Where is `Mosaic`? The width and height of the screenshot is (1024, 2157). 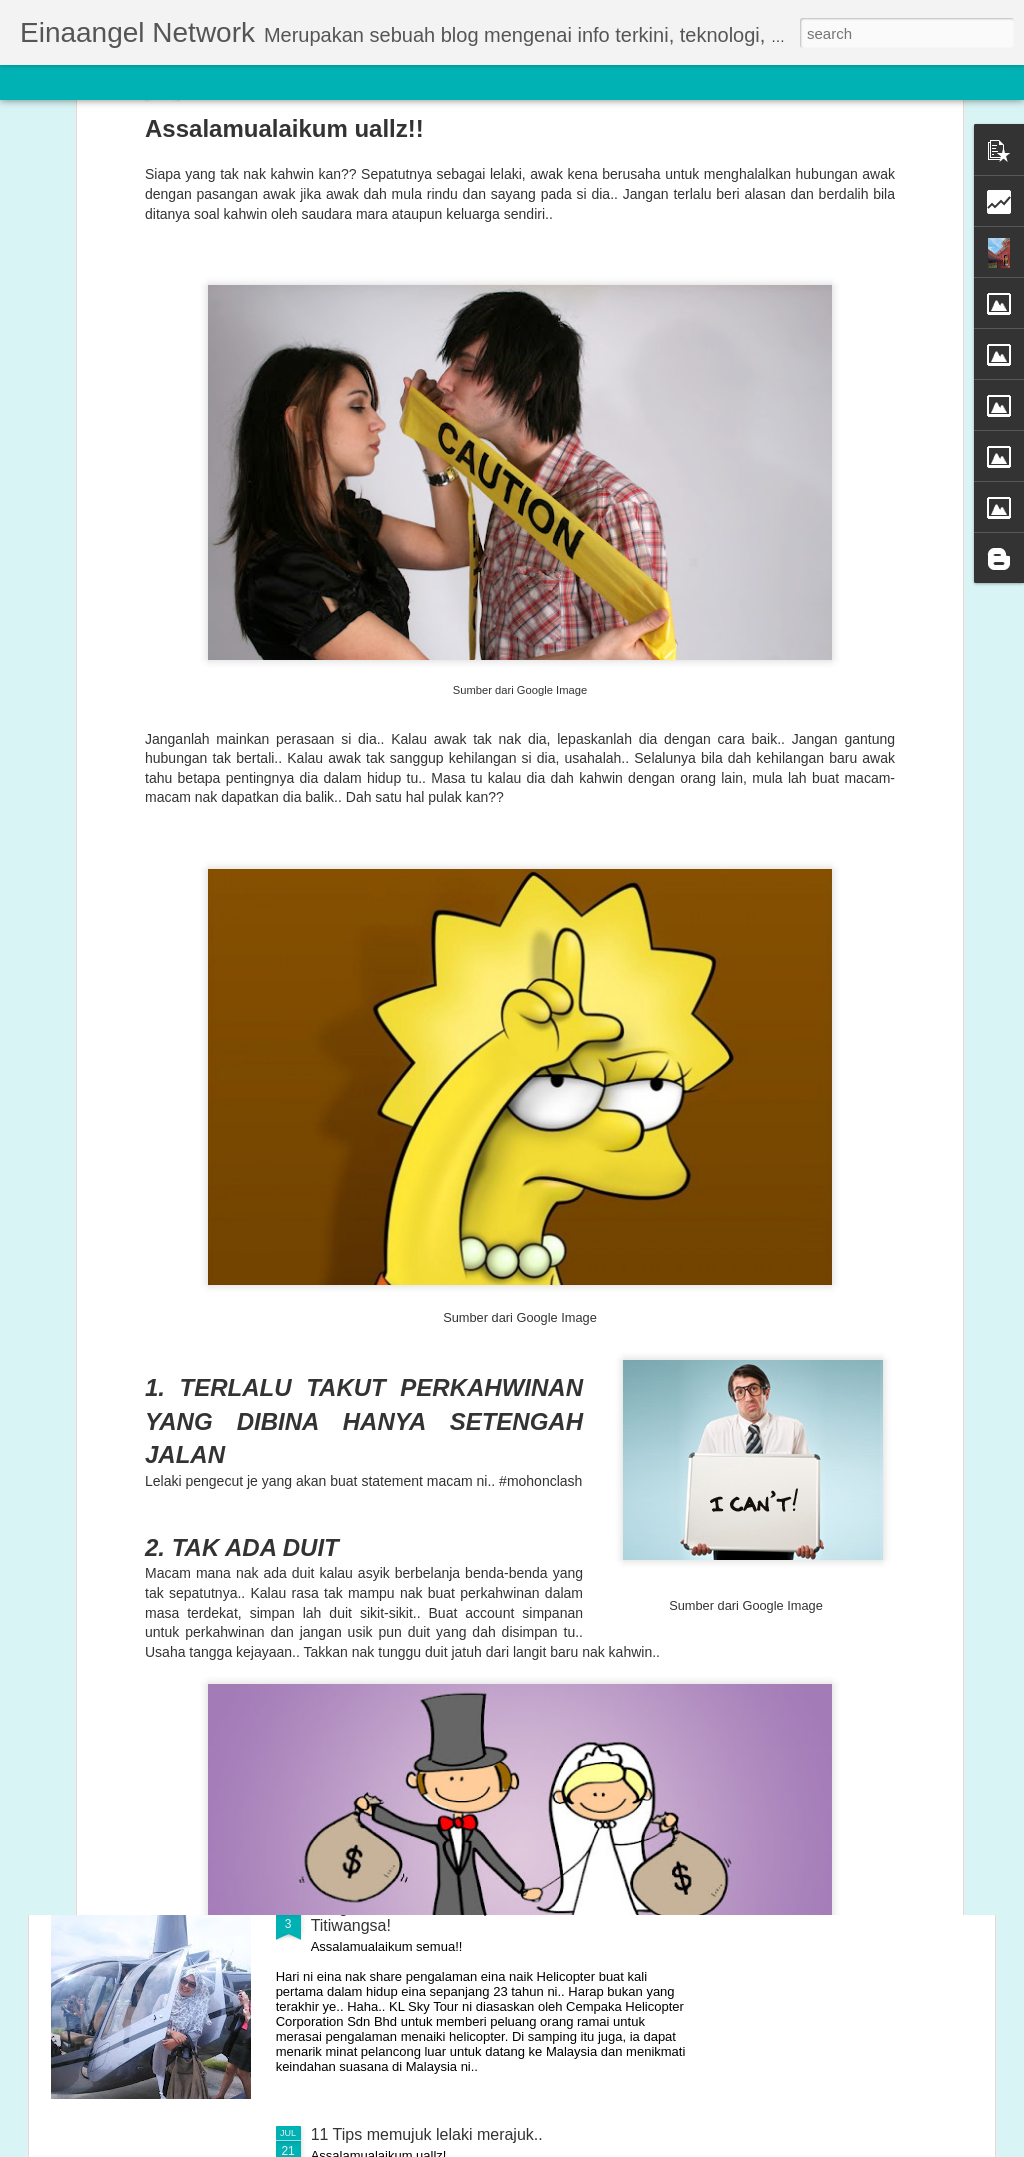
Mosaic is located at coordinates (229, 82).